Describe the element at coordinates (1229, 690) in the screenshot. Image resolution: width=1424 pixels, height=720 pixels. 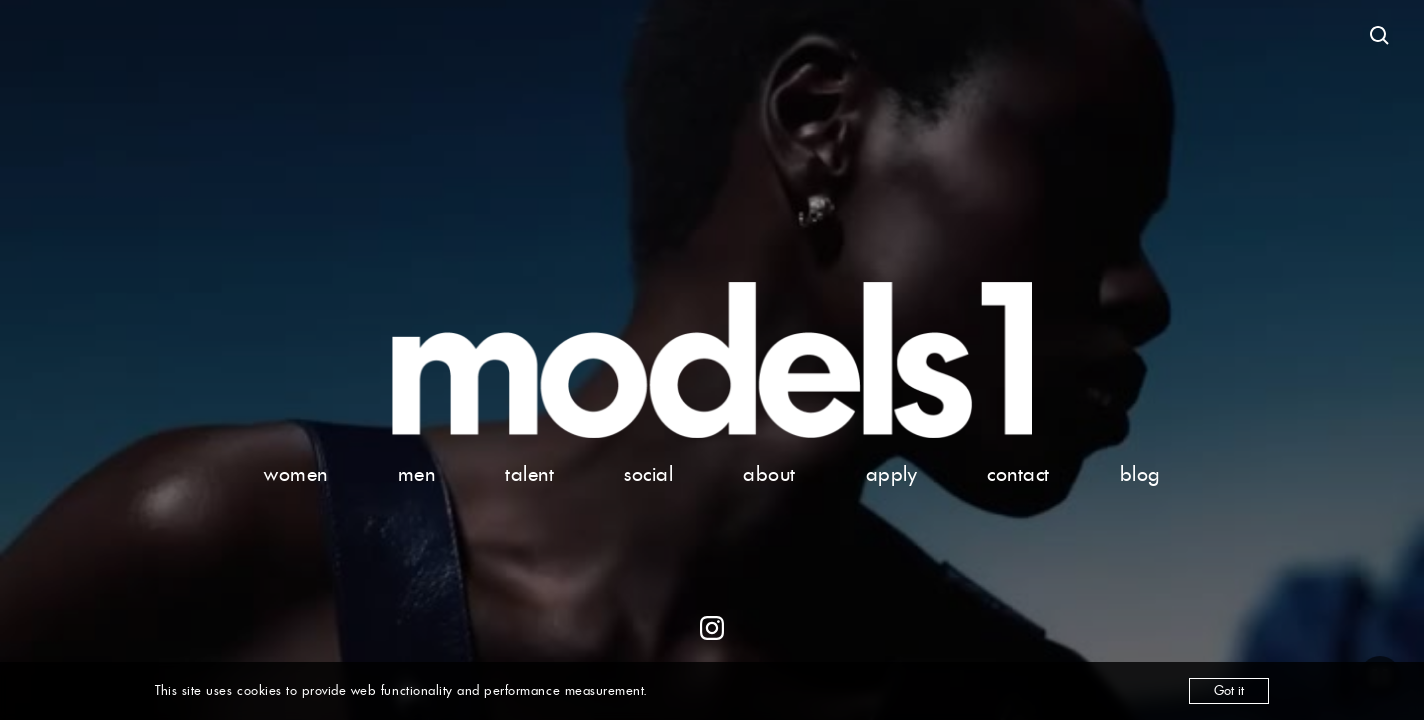
I see `Got it` at that location.